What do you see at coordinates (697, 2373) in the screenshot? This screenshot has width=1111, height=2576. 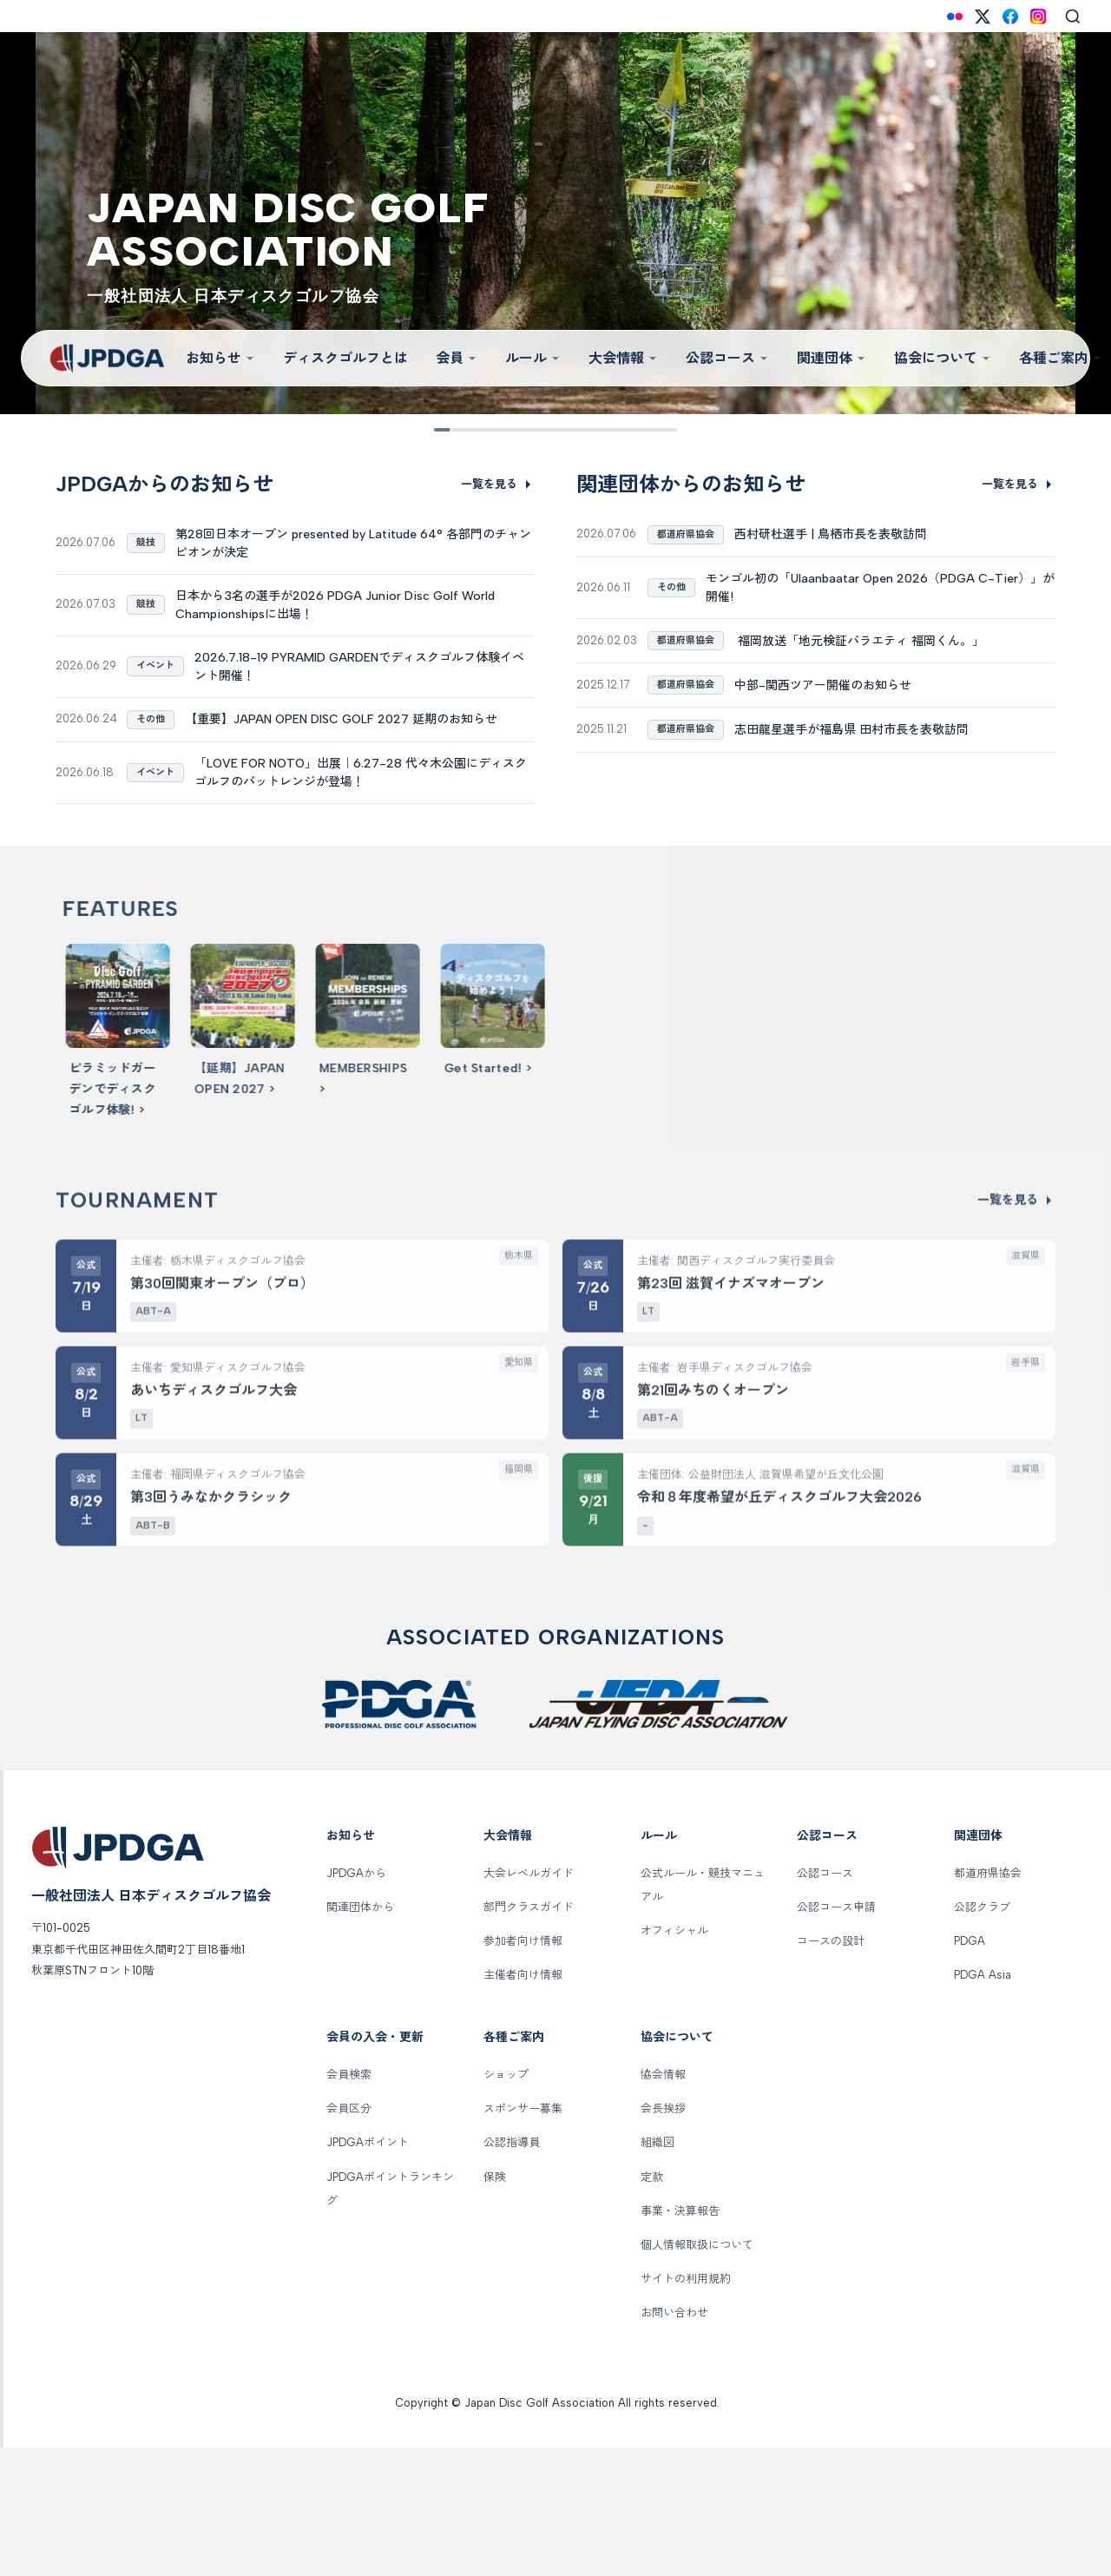 I see `個人情報取扱について` at bounding box center [697, 2373].